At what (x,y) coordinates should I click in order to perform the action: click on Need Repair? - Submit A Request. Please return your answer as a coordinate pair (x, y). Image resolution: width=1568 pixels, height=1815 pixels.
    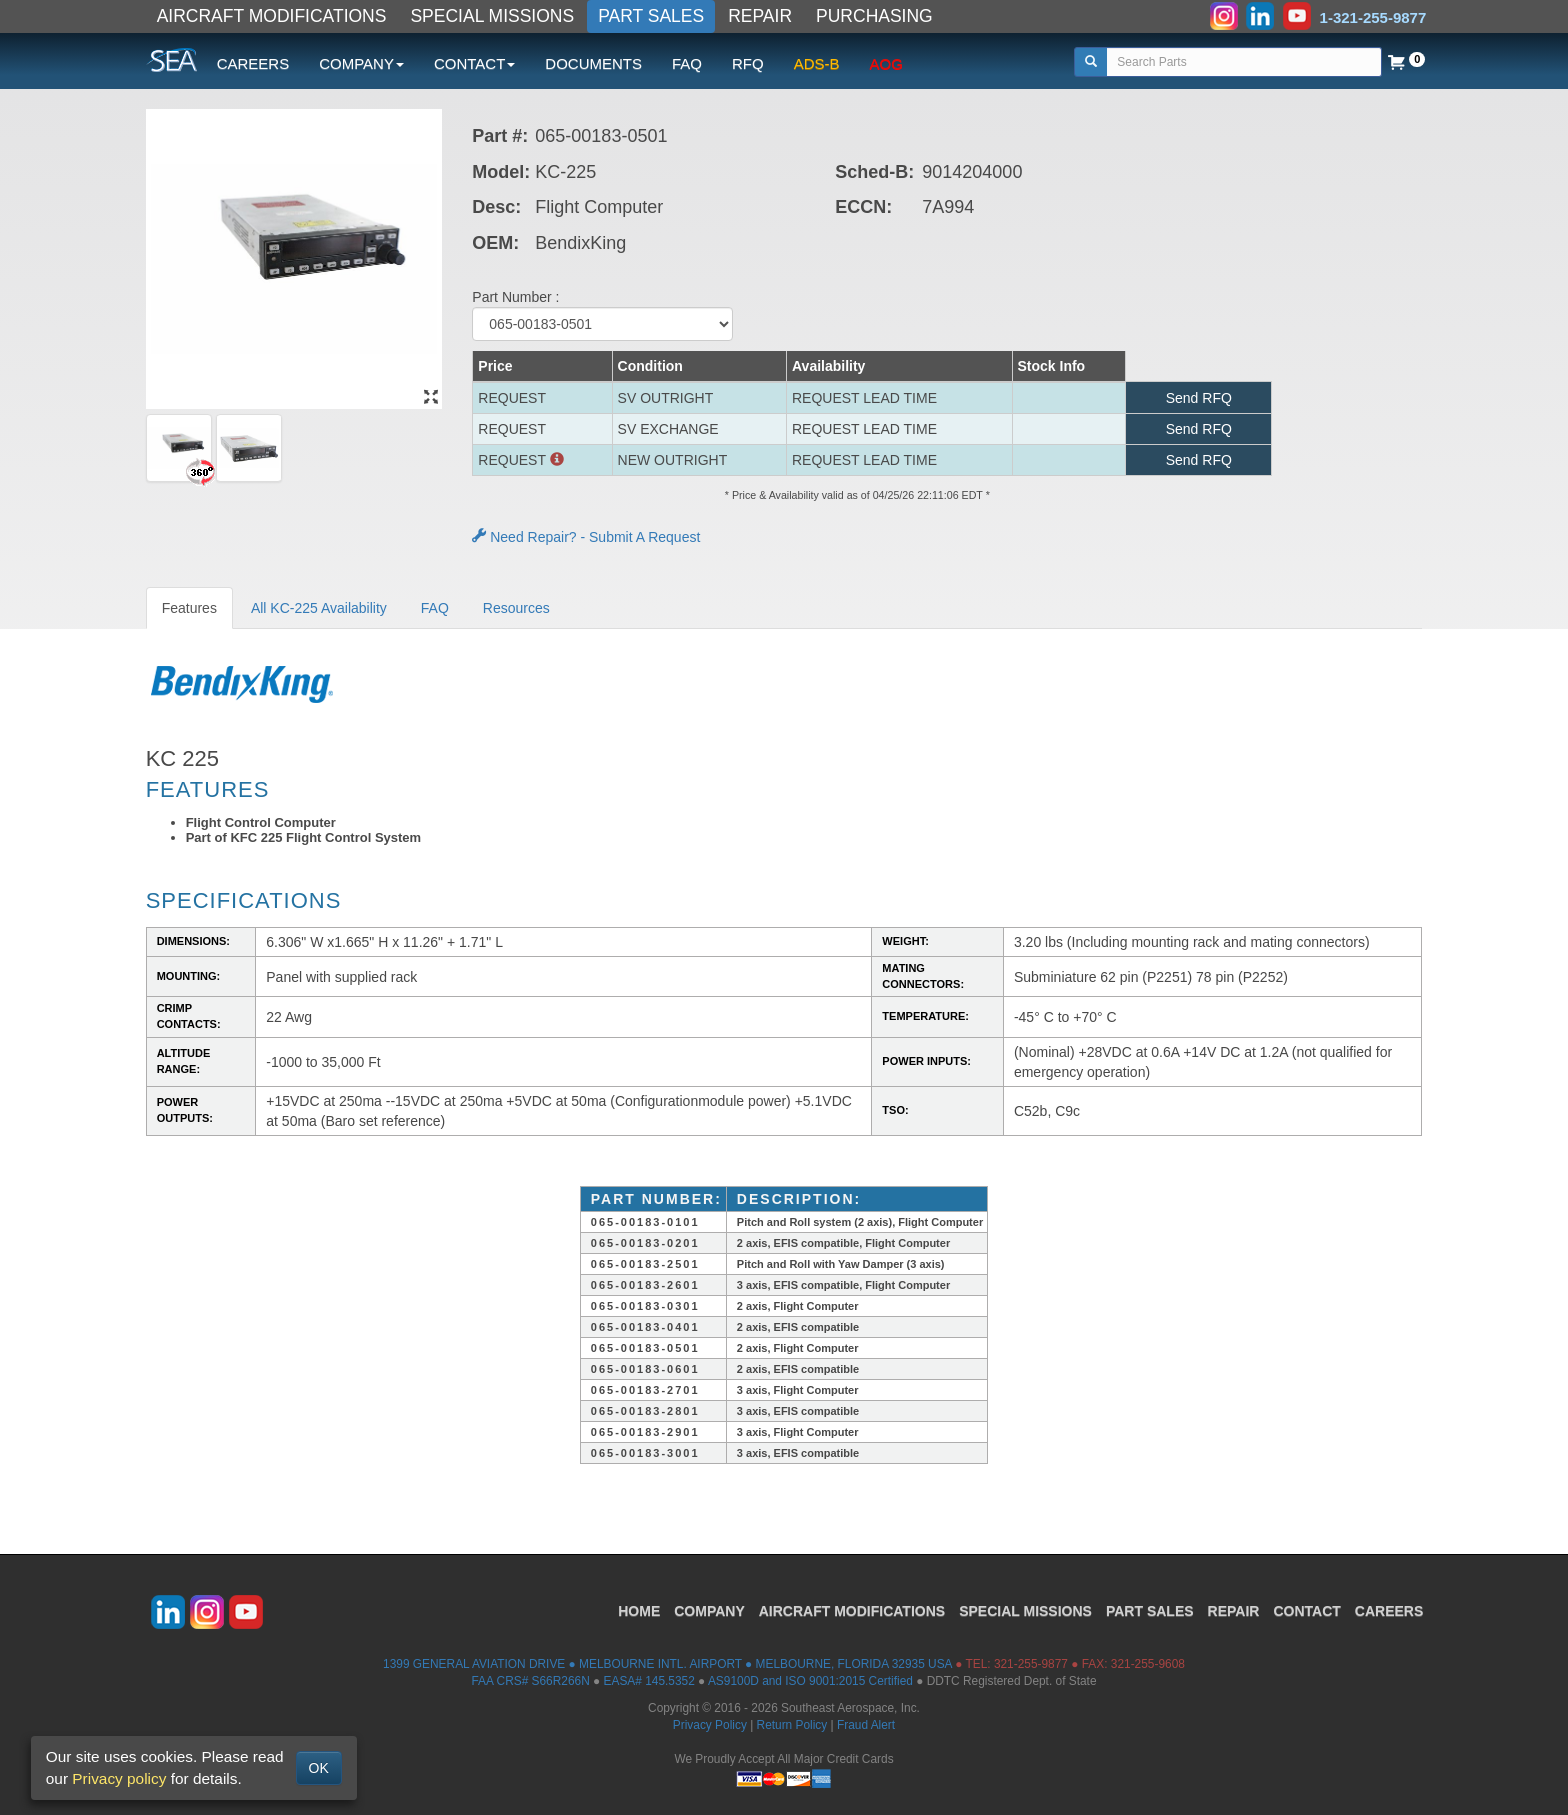
    Looking at the image, I should click on (586, 537).